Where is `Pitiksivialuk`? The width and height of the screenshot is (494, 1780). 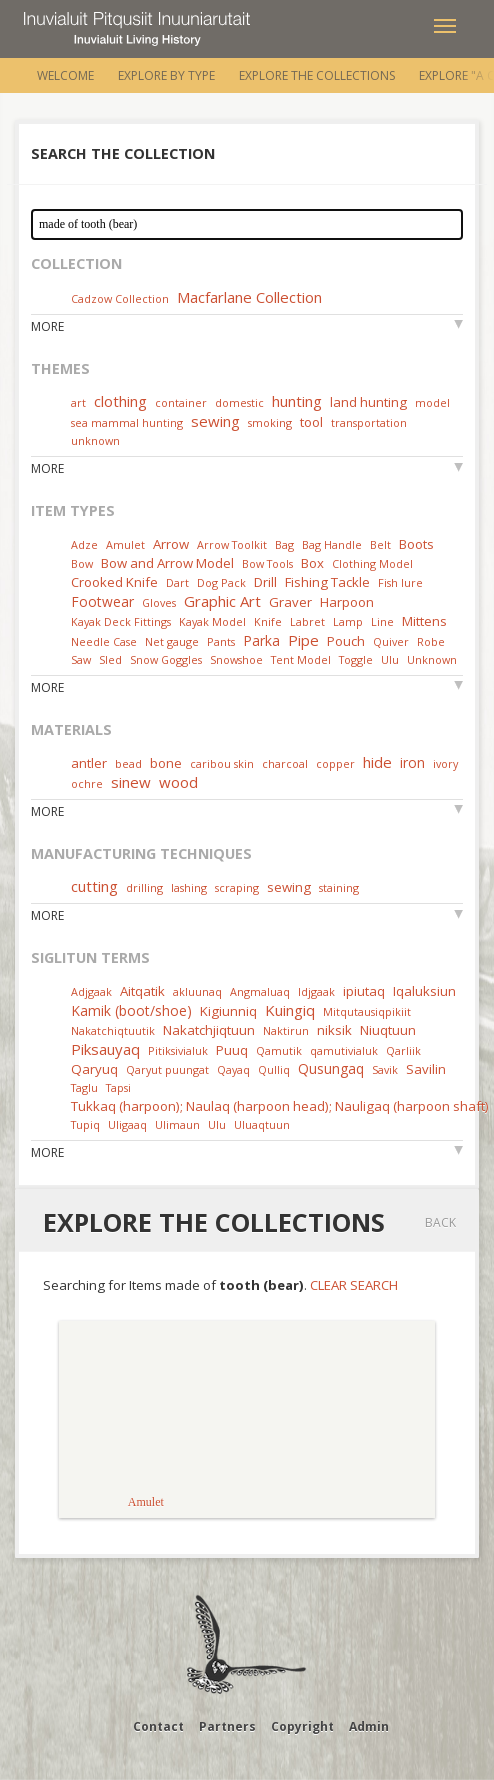 Pitiksivialuk is located at coordinates (178, 1050).